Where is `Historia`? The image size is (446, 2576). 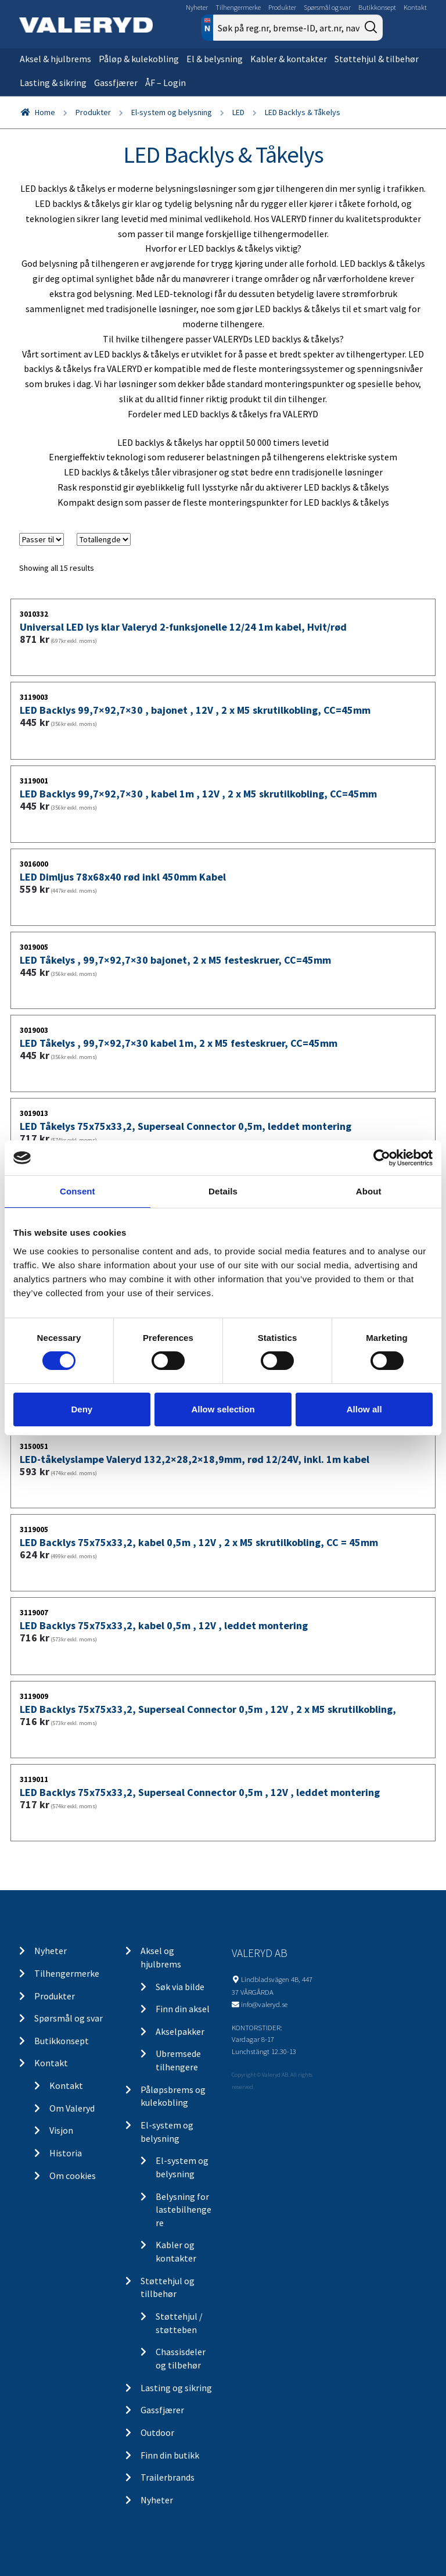 Historia is located at coordinates (65, 2153).